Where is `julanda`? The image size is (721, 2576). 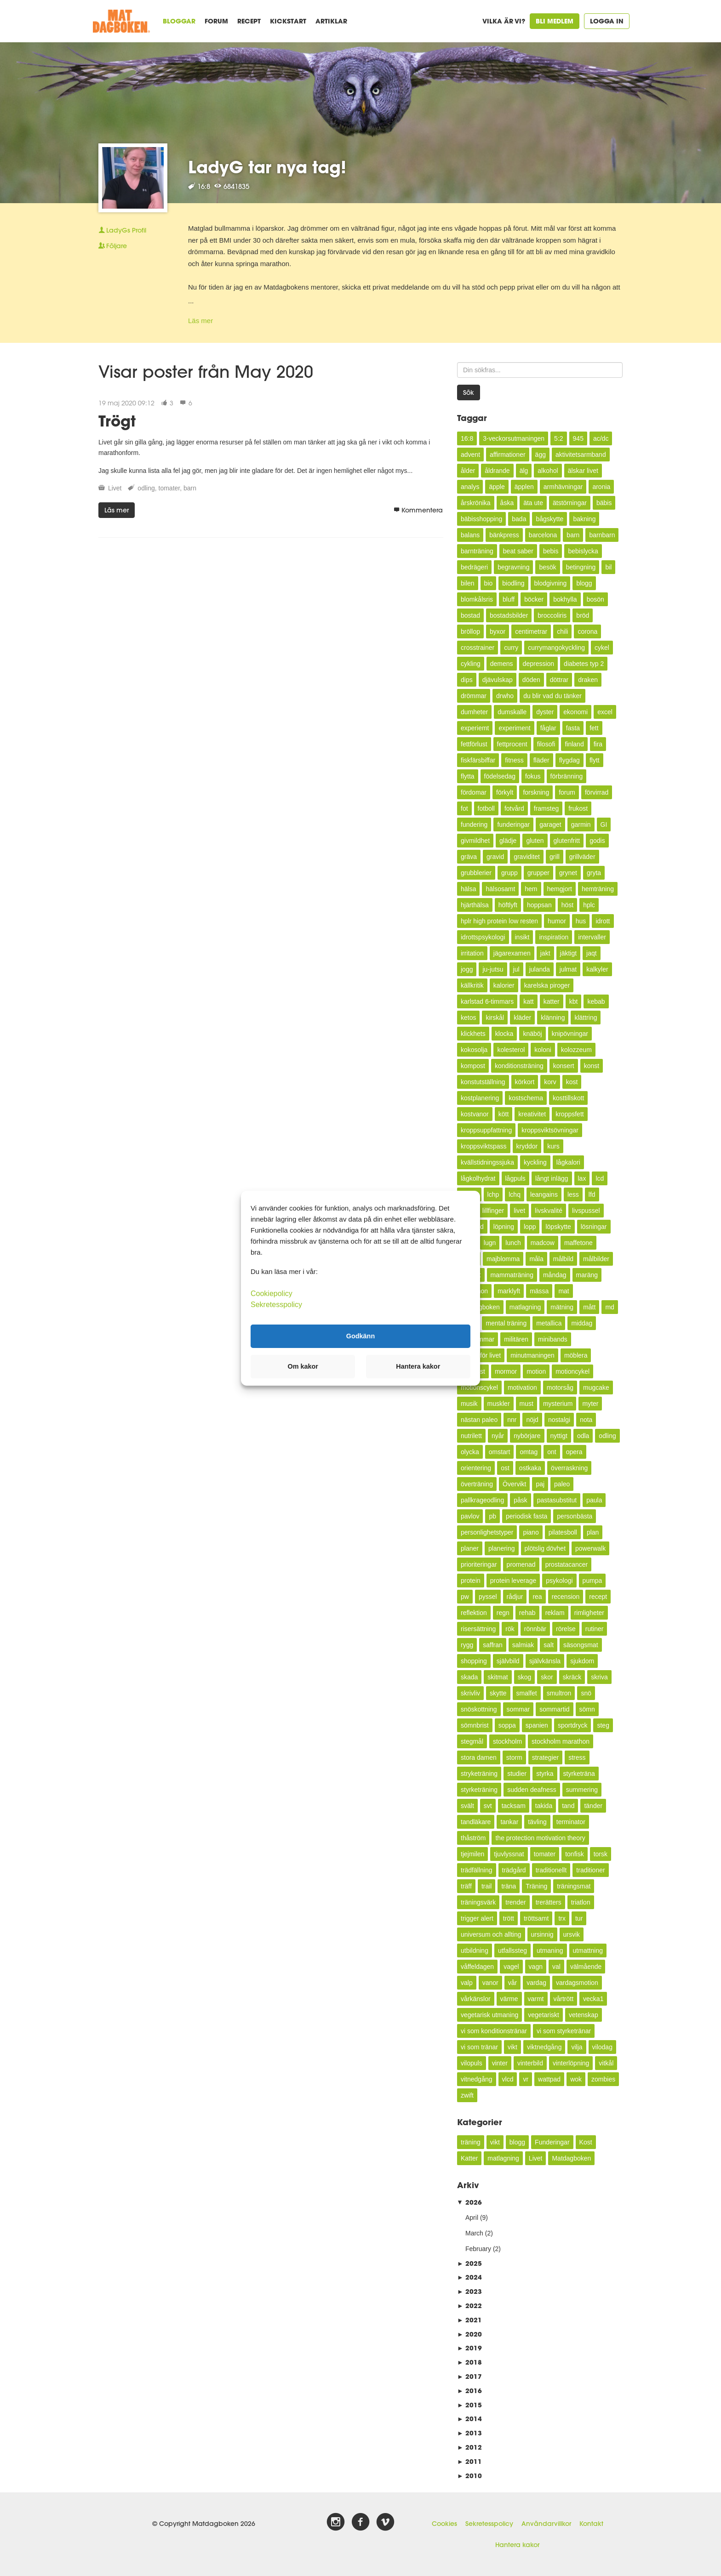 julanda is located at coordinates (539, 969).